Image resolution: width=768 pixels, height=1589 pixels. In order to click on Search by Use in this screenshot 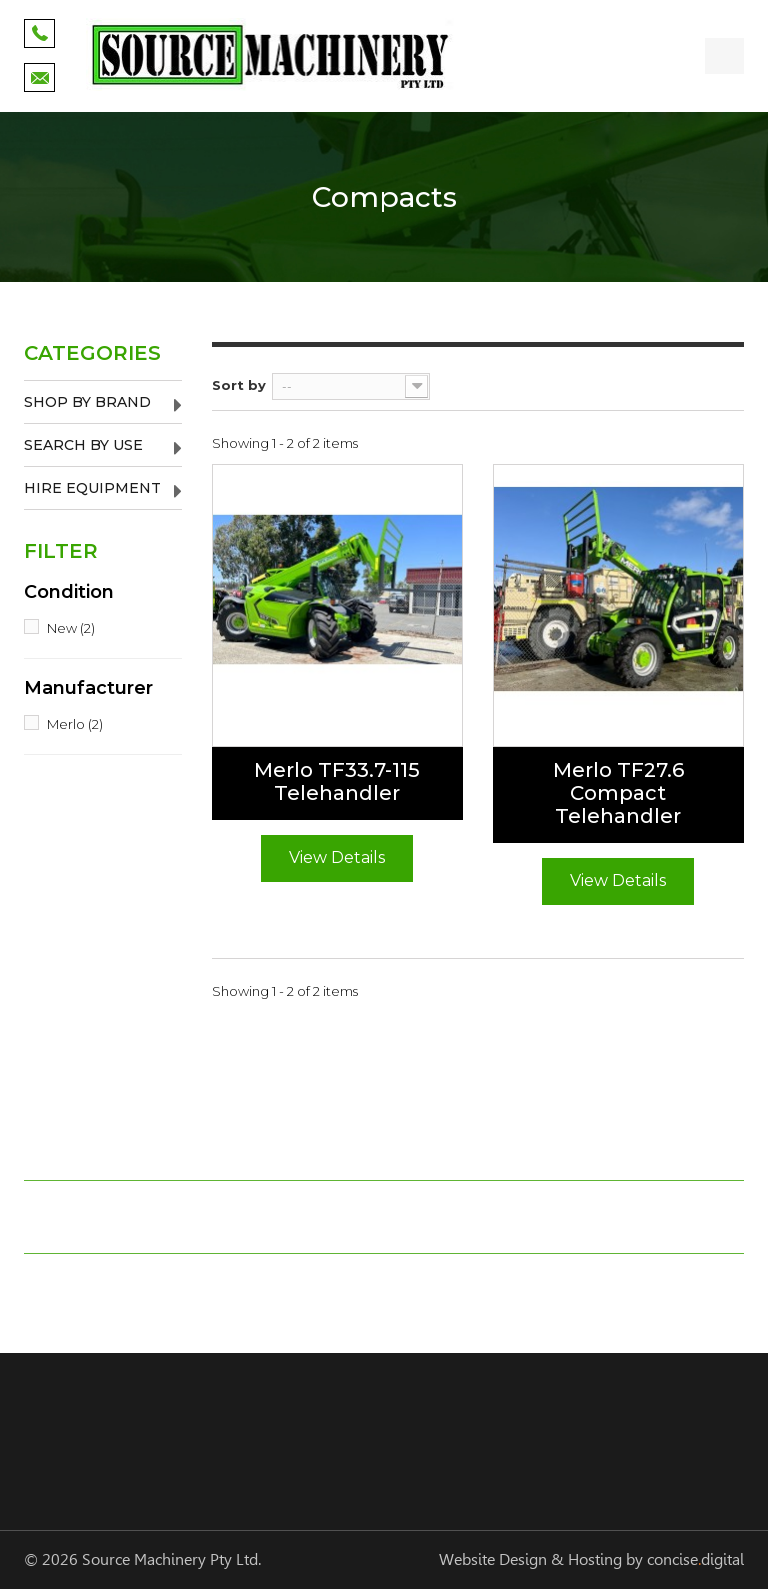, I will do `click(83, 445)`.